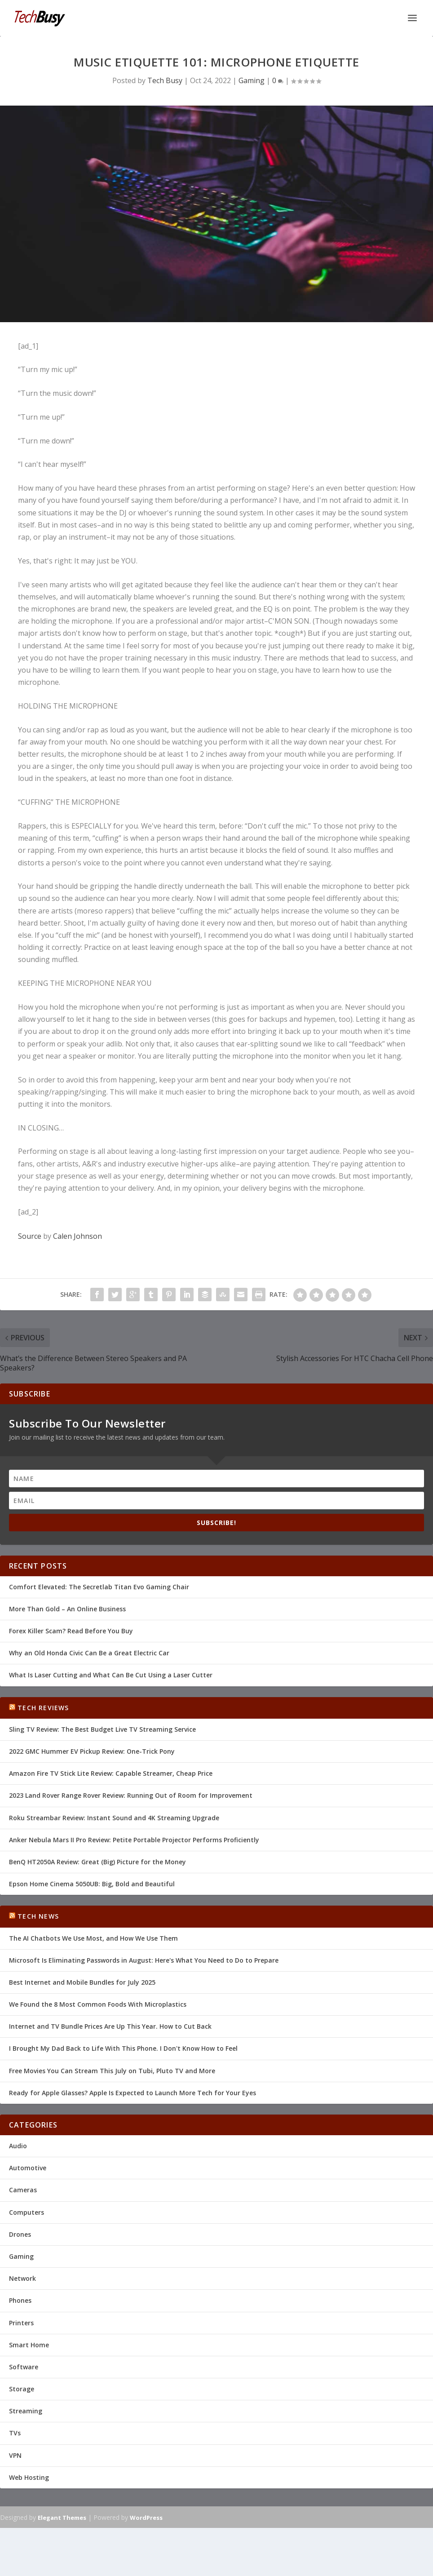 The width and height of the screenshot is (433, 2576). What do you see at coordinates (164, 80) in the screenshot?
I see `Tech Busy` at bounding box center [164, 80].